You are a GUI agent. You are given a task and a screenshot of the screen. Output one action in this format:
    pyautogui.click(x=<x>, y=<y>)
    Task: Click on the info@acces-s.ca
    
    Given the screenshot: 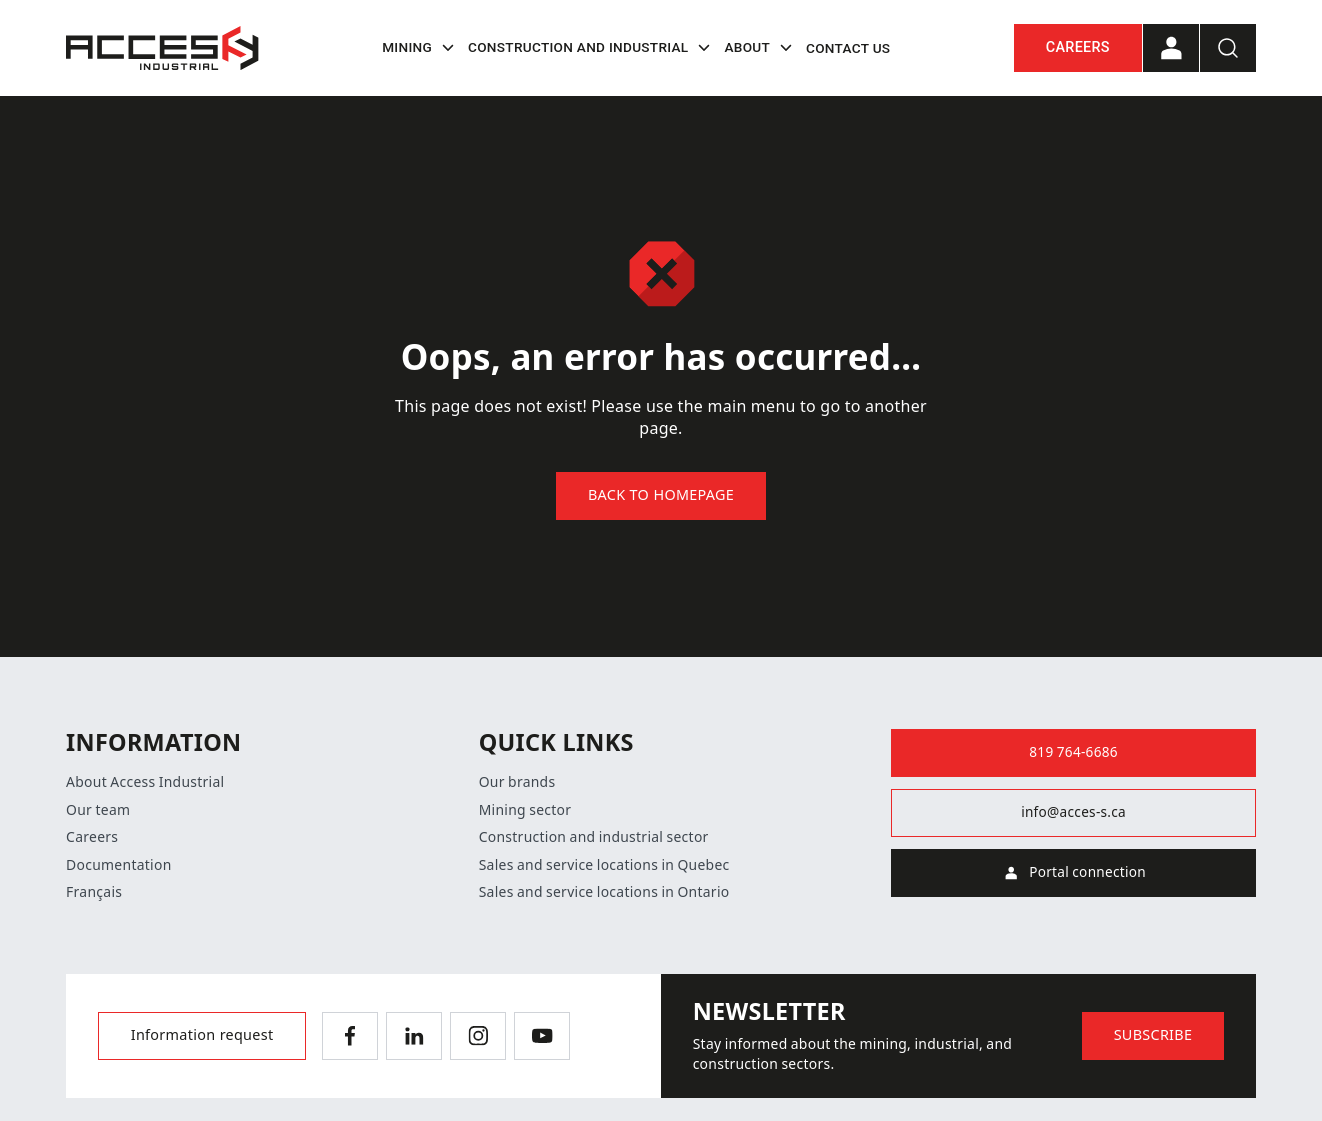 What is the action you would take?
    pyautogui.click(x=1073, y=812)
    